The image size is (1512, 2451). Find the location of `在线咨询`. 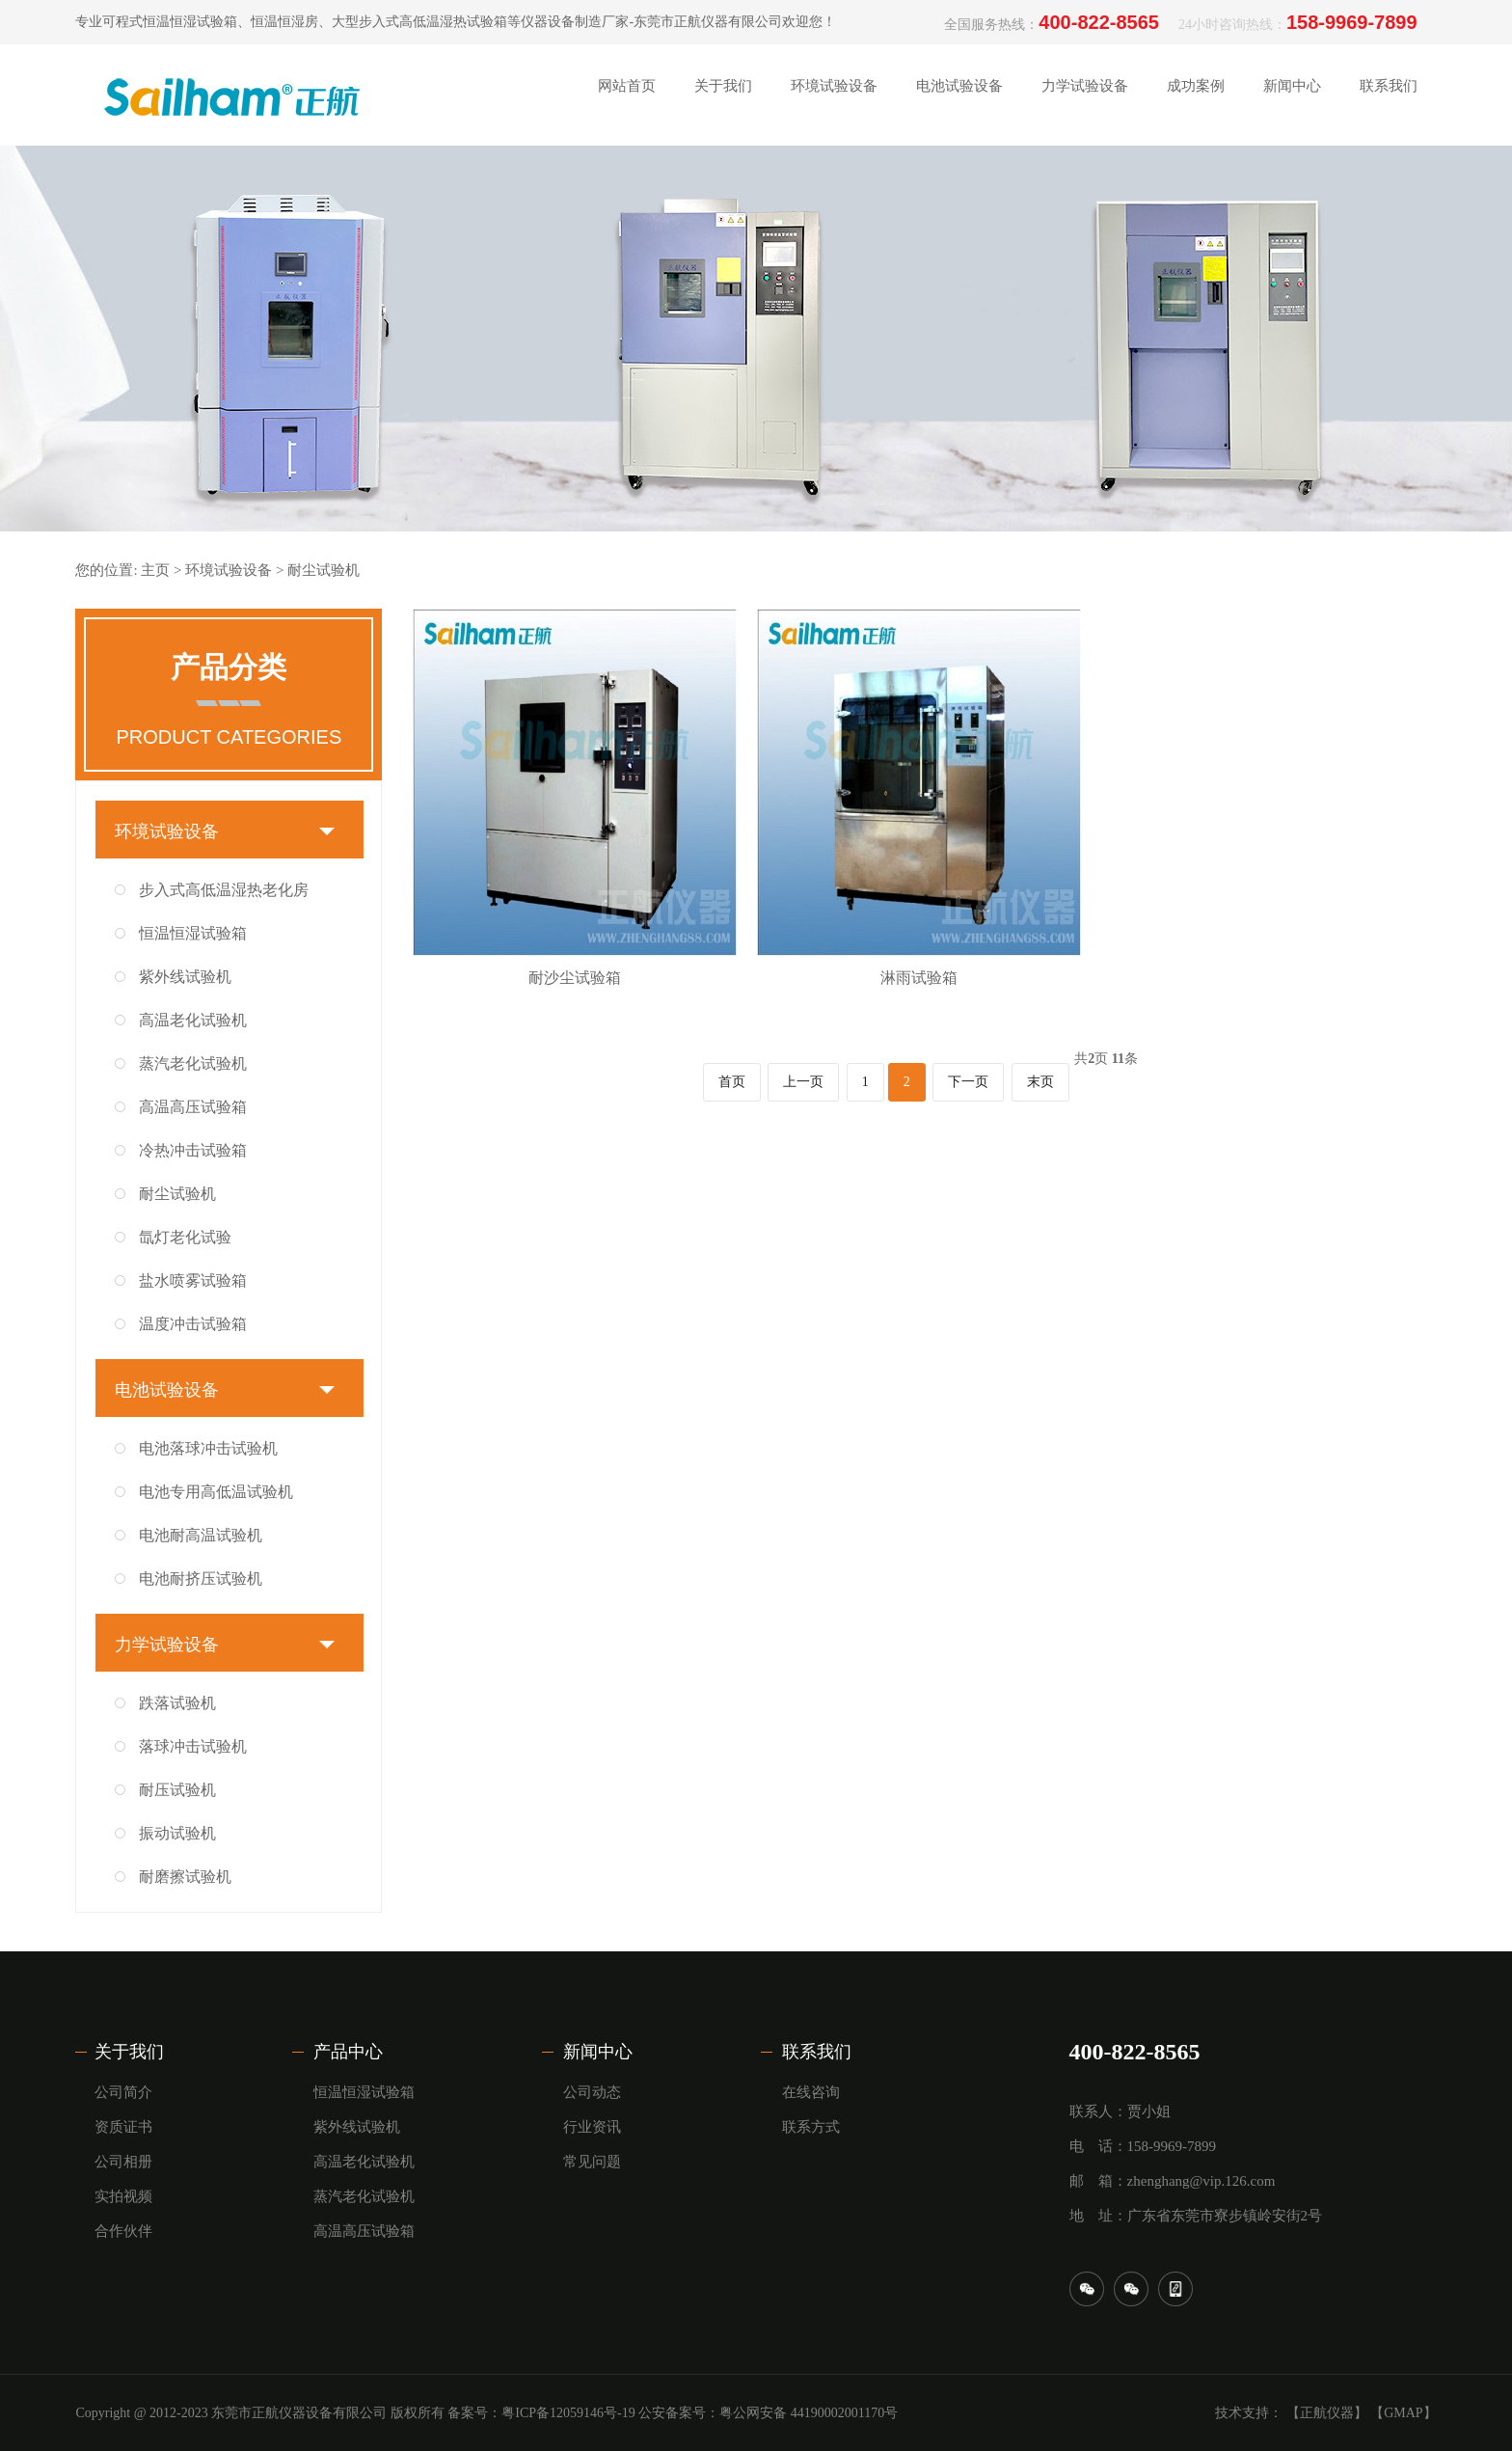

在线咨询 is located at coordinates (811, 2092).